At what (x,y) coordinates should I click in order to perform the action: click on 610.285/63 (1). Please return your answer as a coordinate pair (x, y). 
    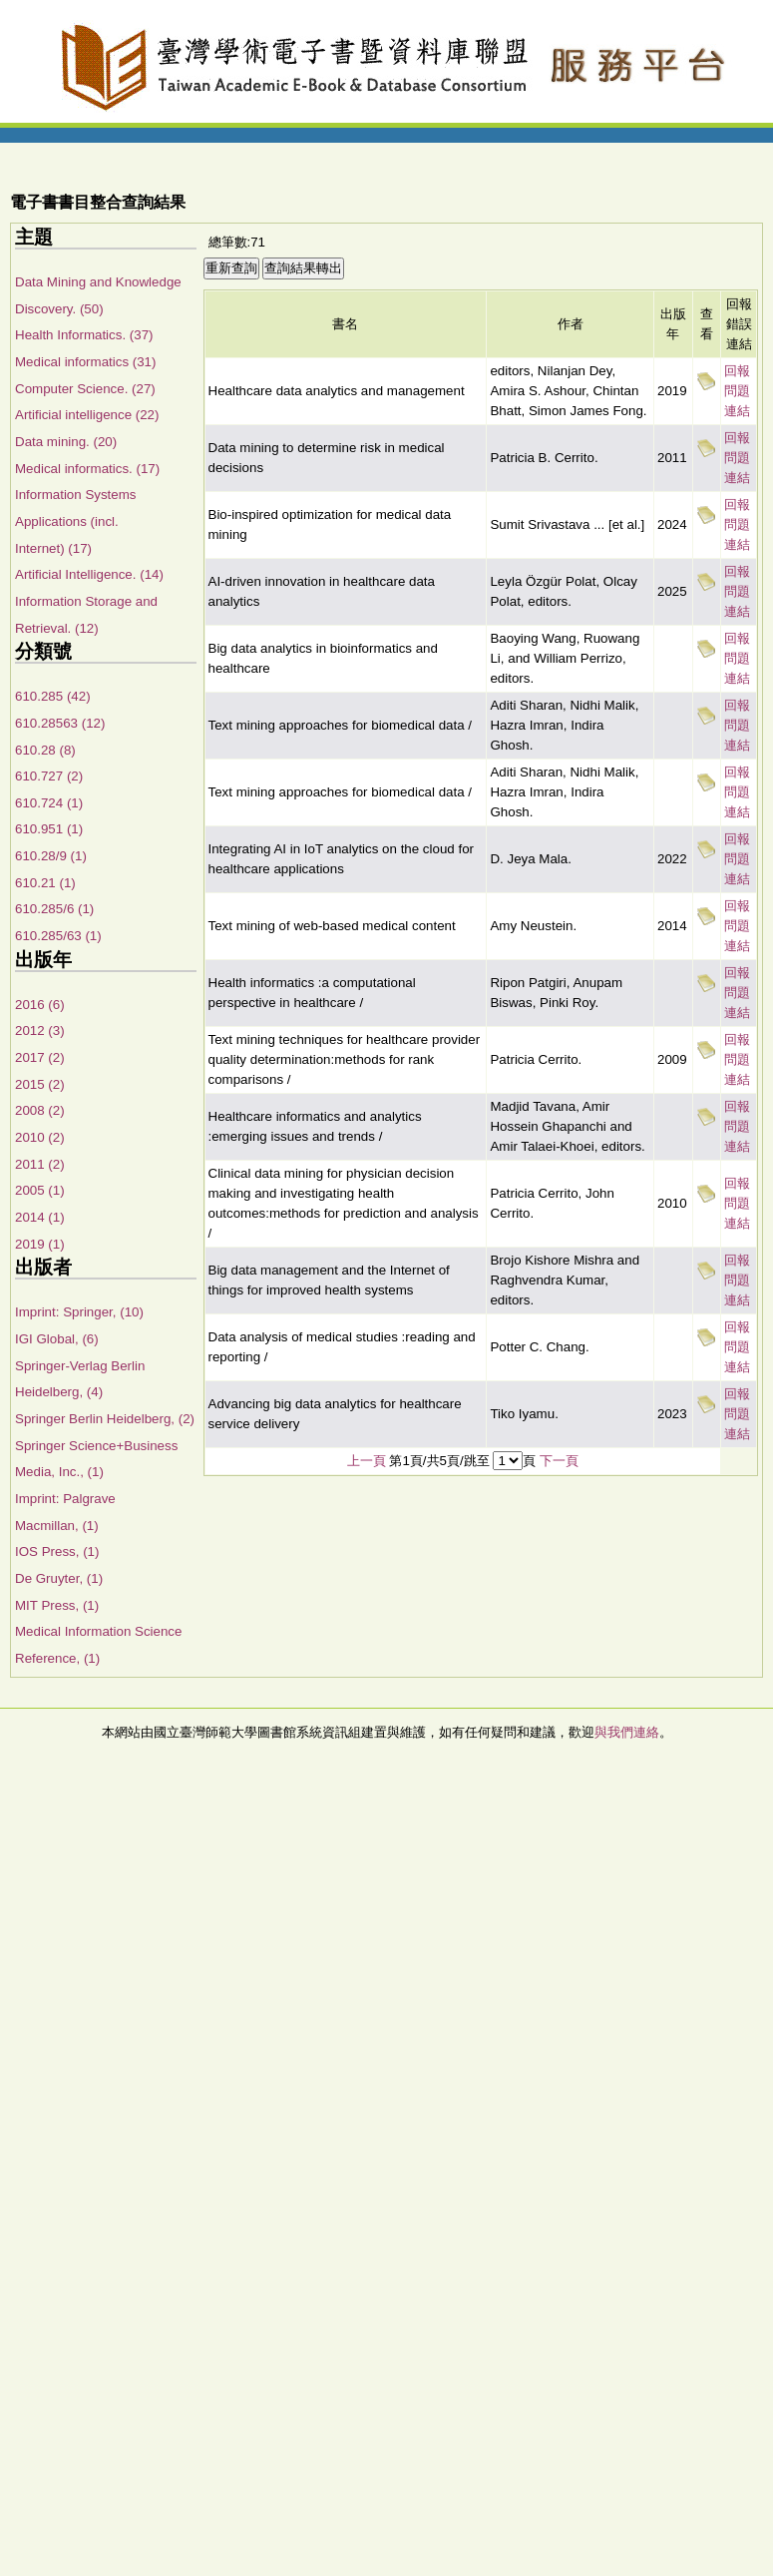
    Looking at the image, I should click on (58, 935).